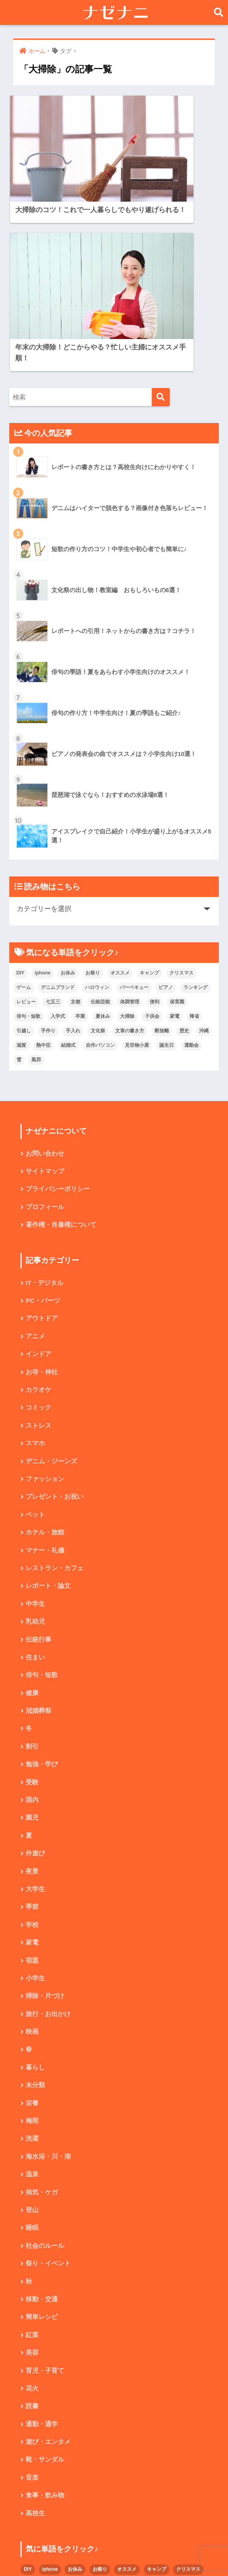 This screenshot has width=228, height=2576. What do you see at coordinates (166, 866) in the screenshot?
I see `誕生日 [誕生日 (4個の項目)]` at bounding box center [166, 866].